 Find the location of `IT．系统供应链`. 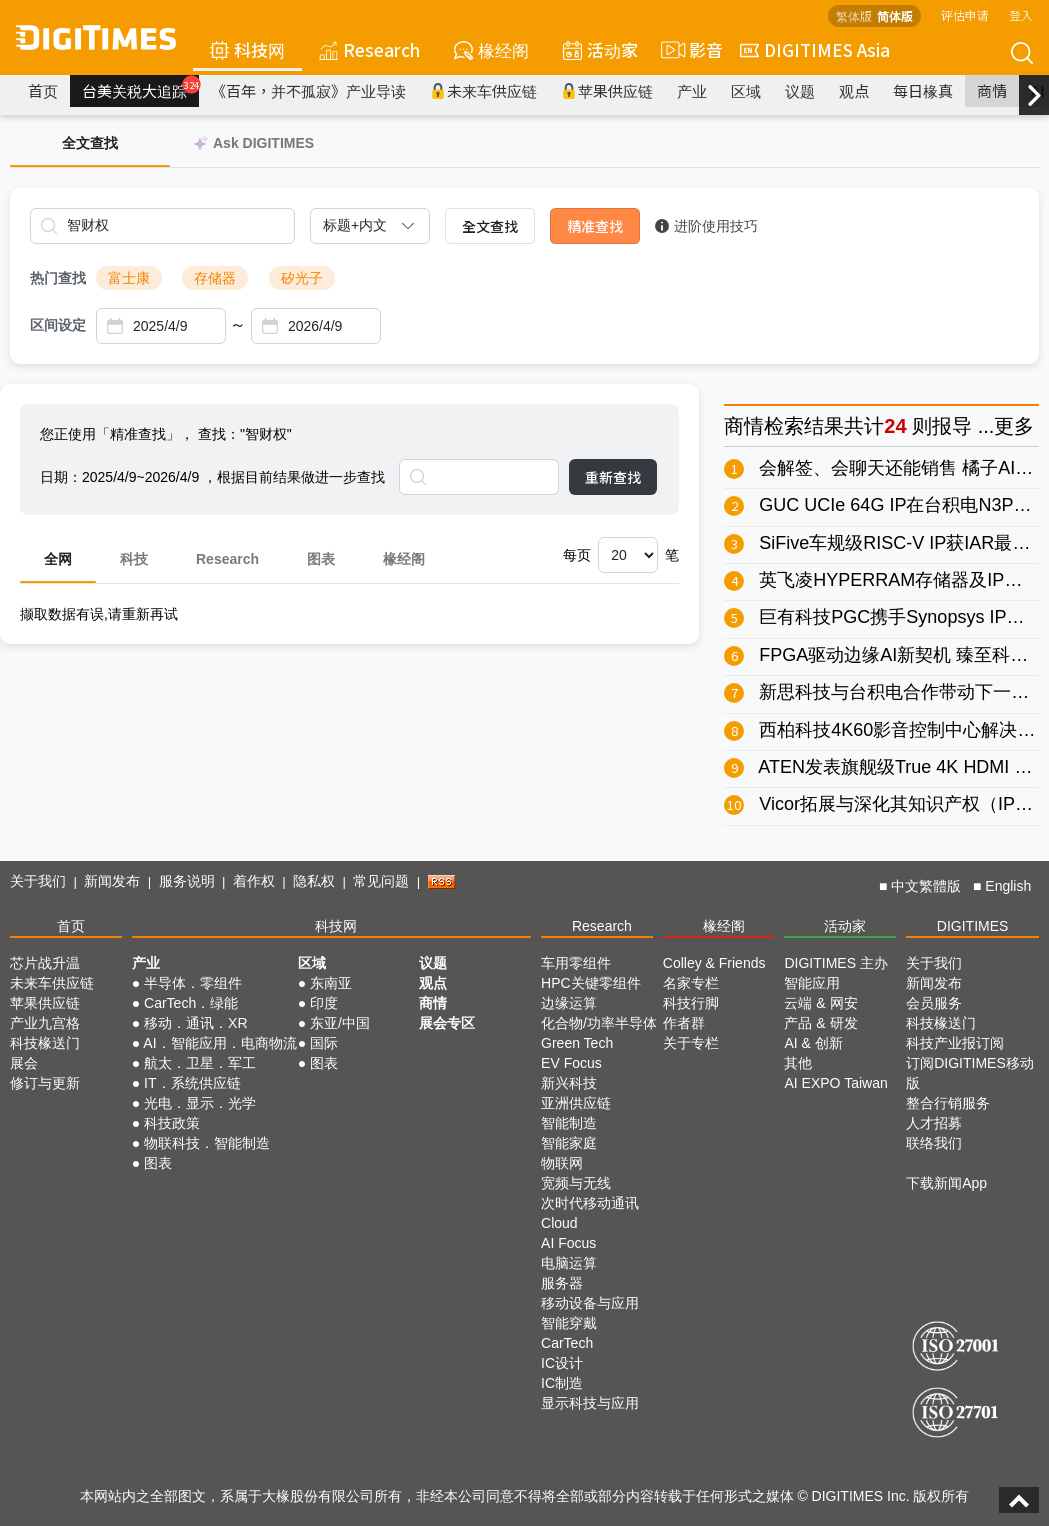

IT．系统供应链 is located at coordinates (192, 1083).